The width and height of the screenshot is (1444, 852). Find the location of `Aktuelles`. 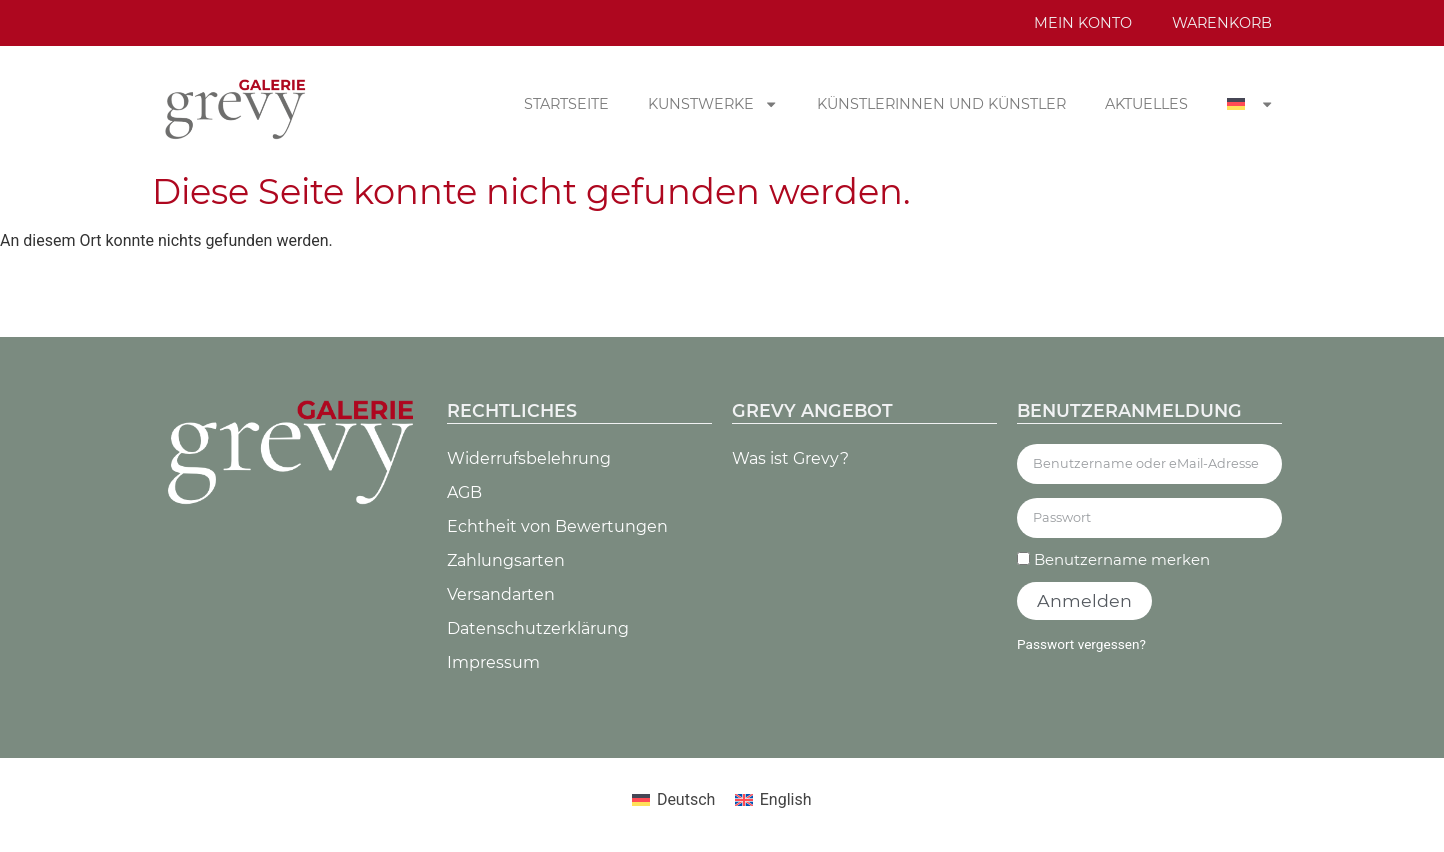

Aktuelles is located at coordinates (1146, 104).